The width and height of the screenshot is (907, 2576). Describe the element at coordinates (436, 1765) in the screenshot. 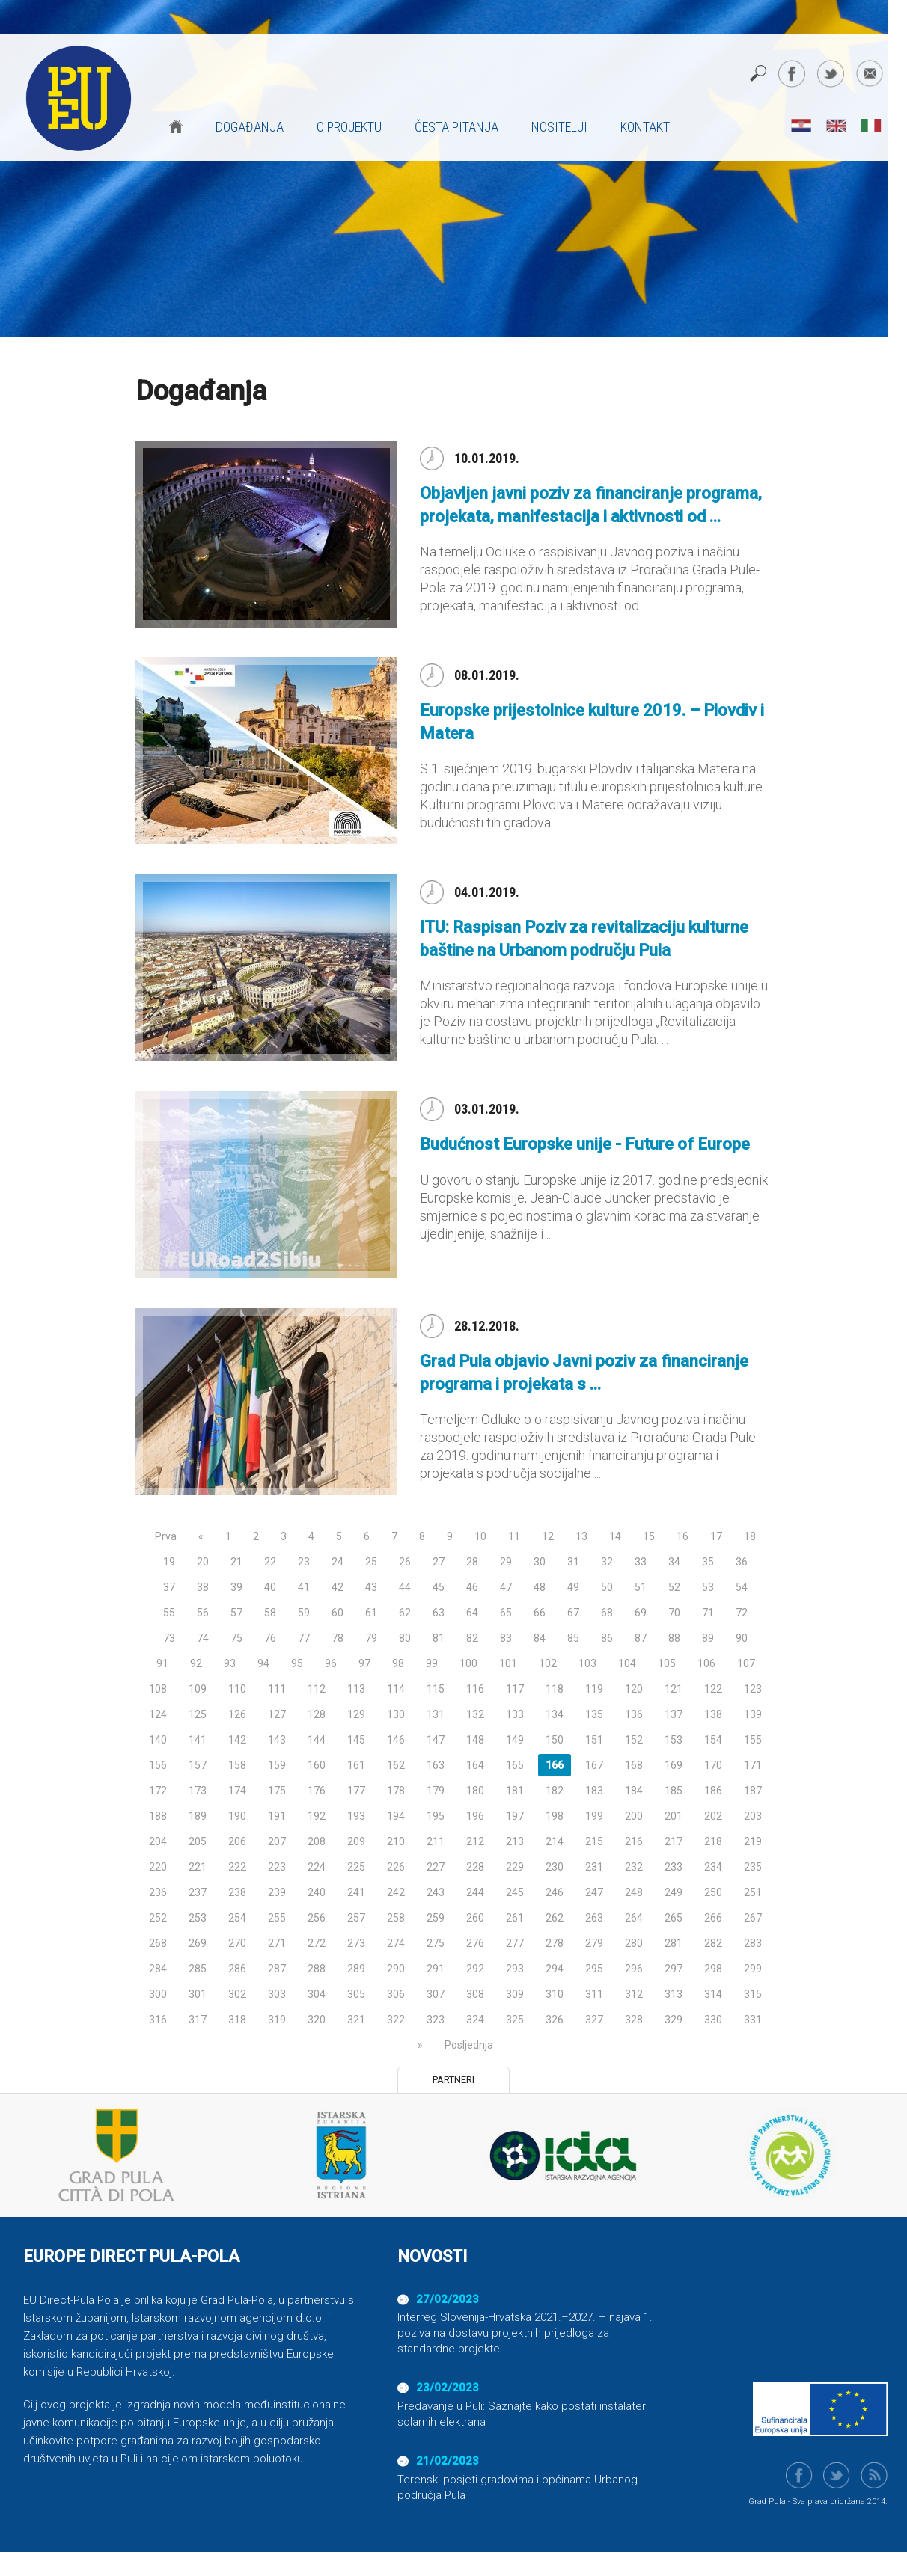

I see `163` at that location.